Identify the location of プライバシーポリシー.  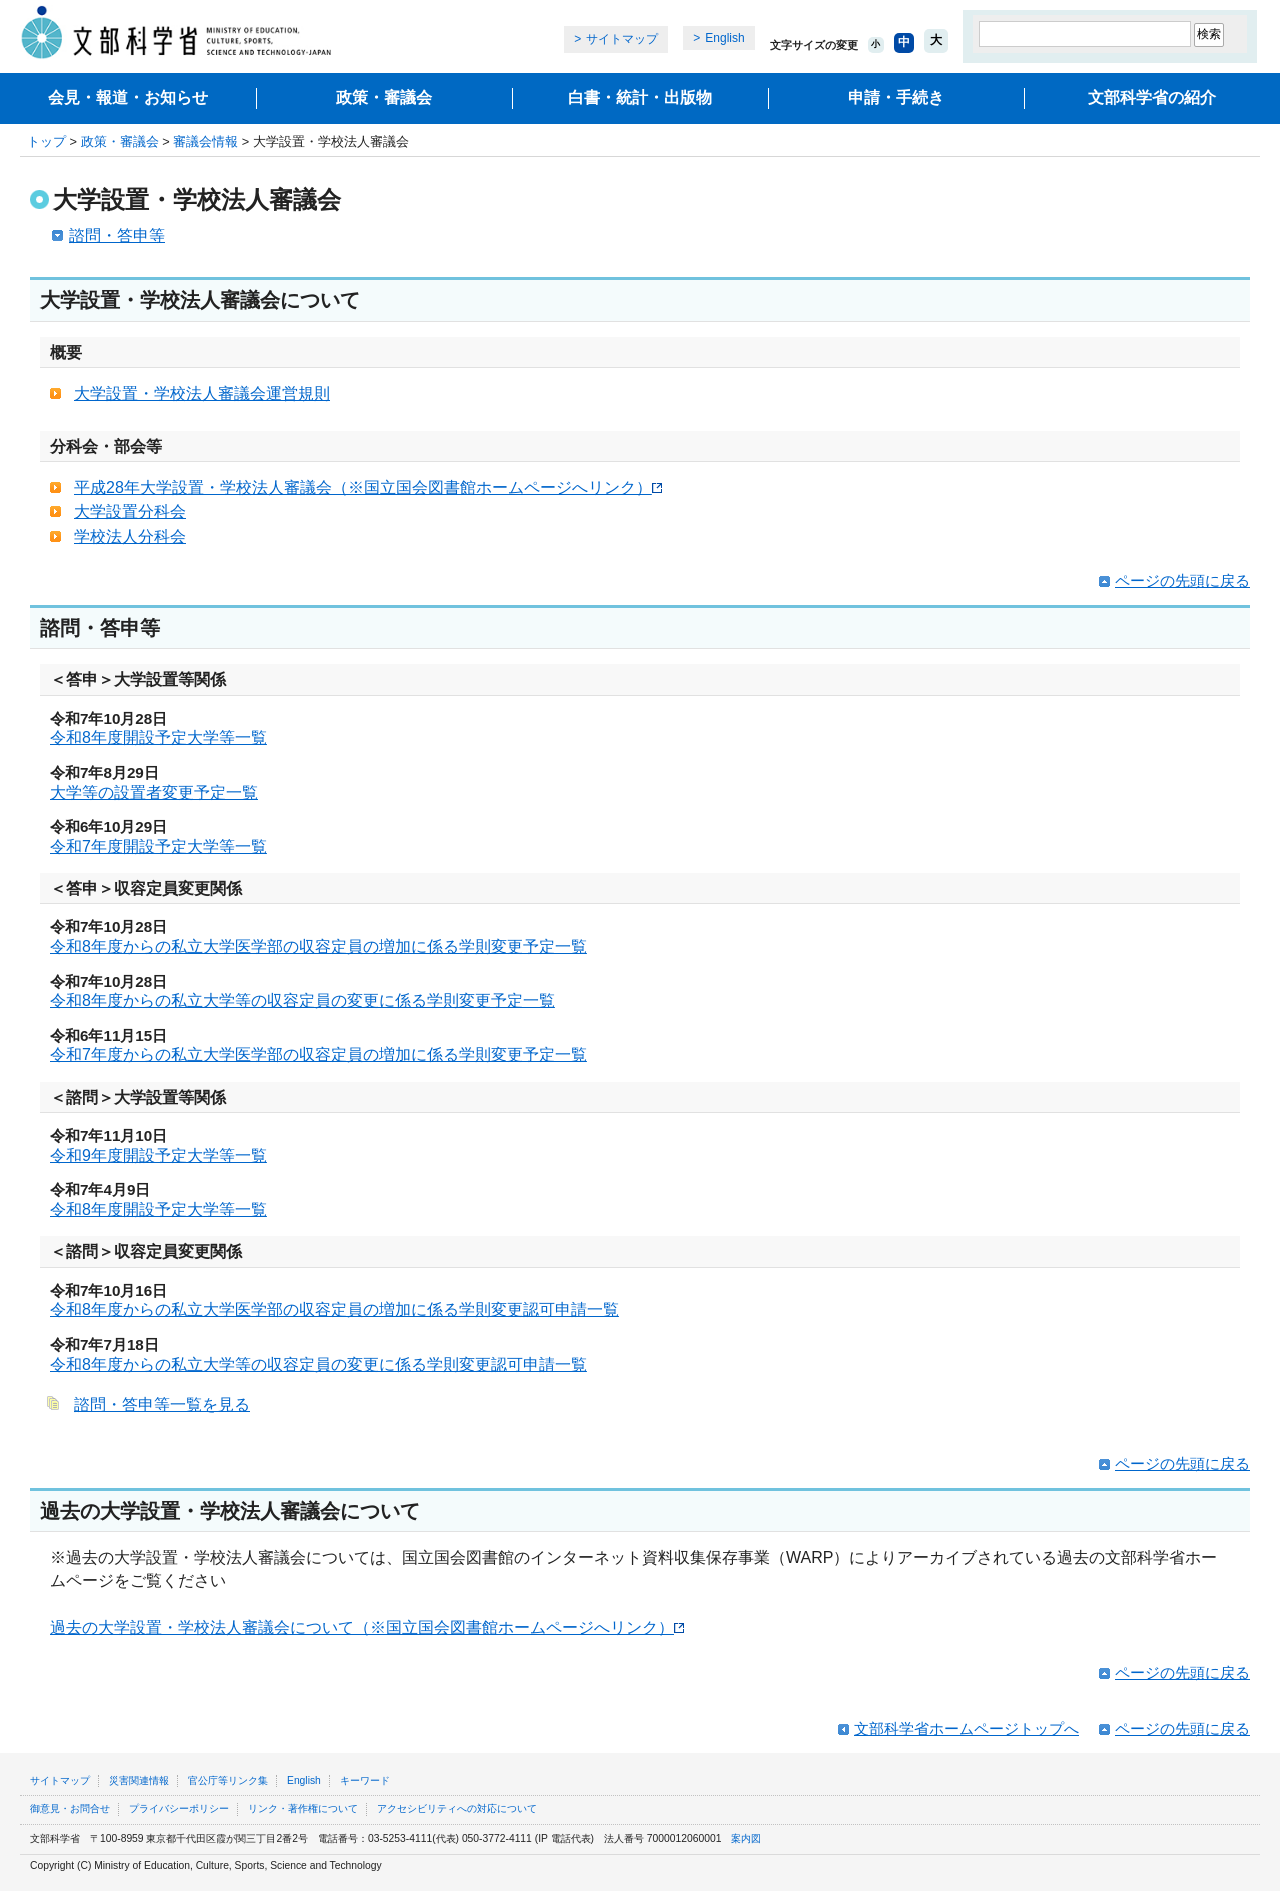
(179, 1808).